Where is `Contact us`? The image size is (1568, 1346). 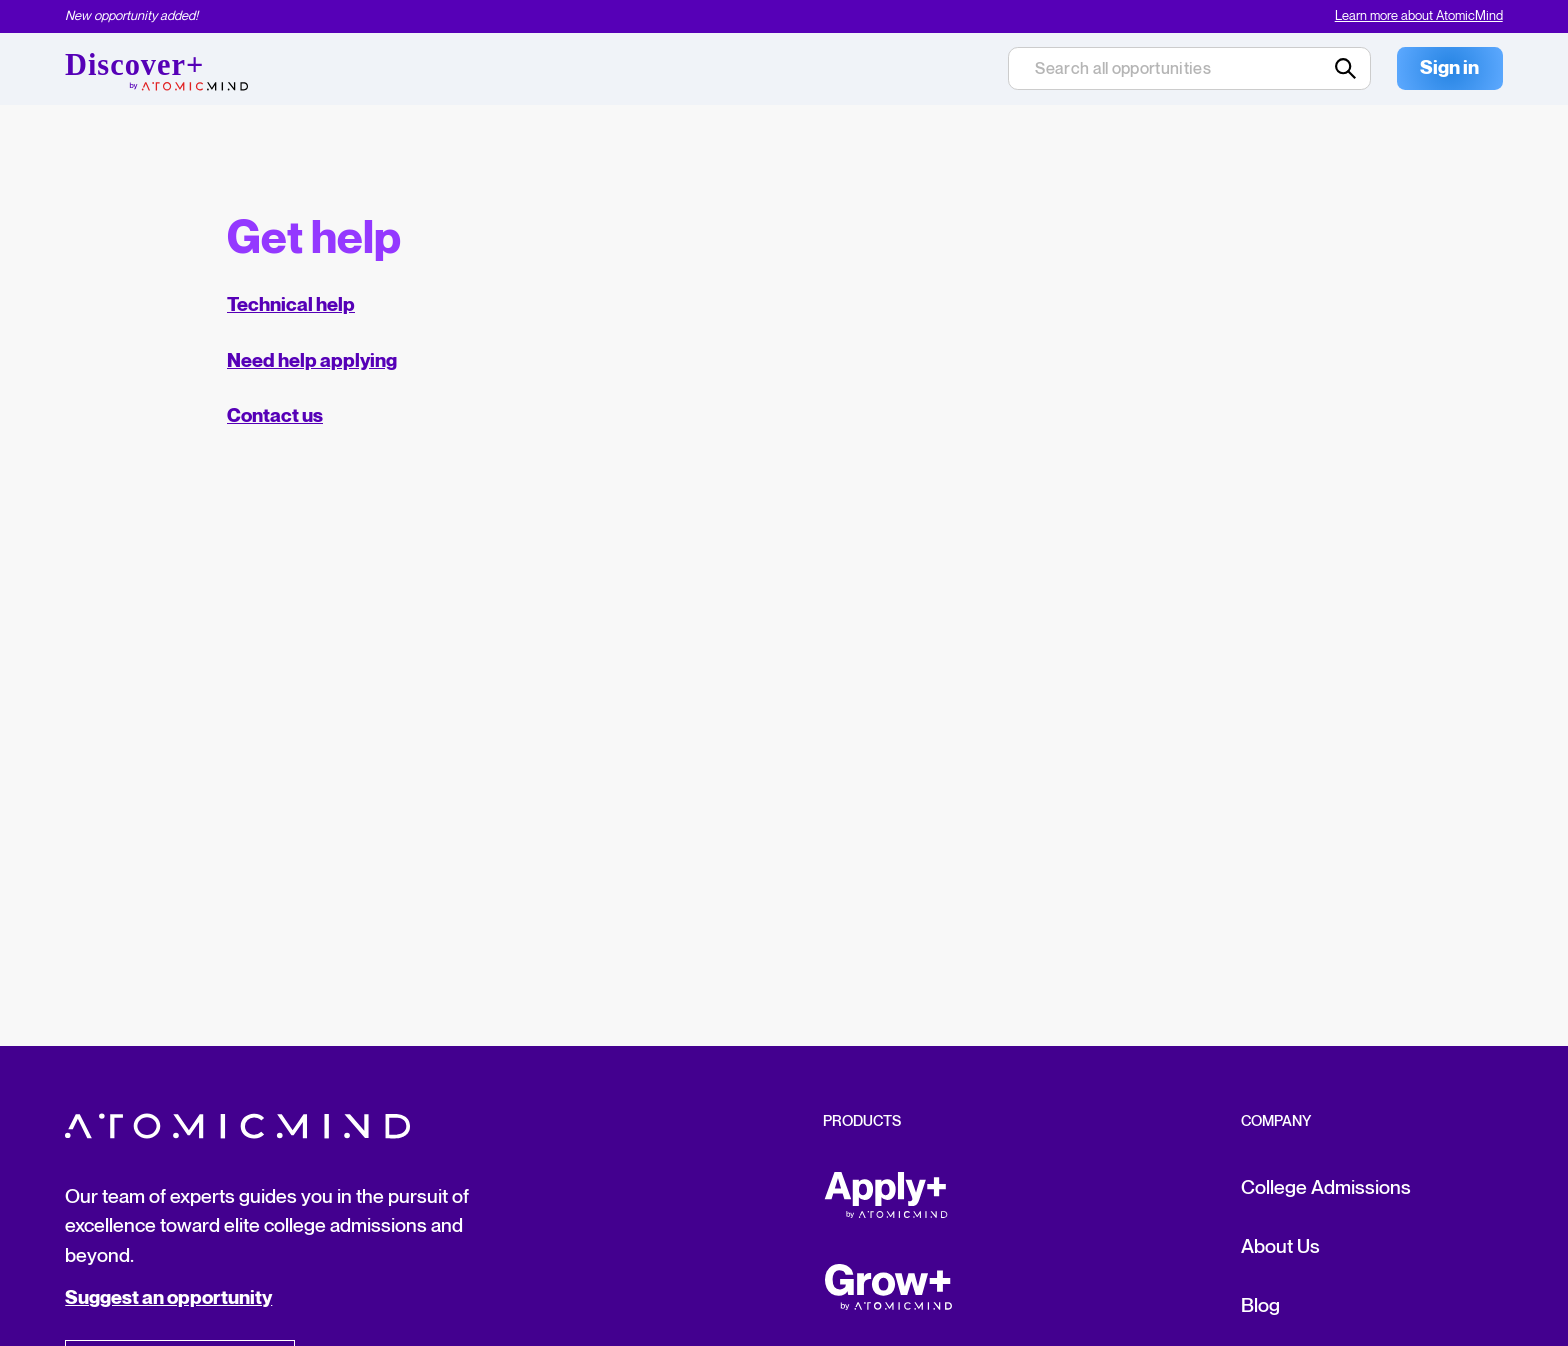
Contact us is located at coordinates (275, 416).